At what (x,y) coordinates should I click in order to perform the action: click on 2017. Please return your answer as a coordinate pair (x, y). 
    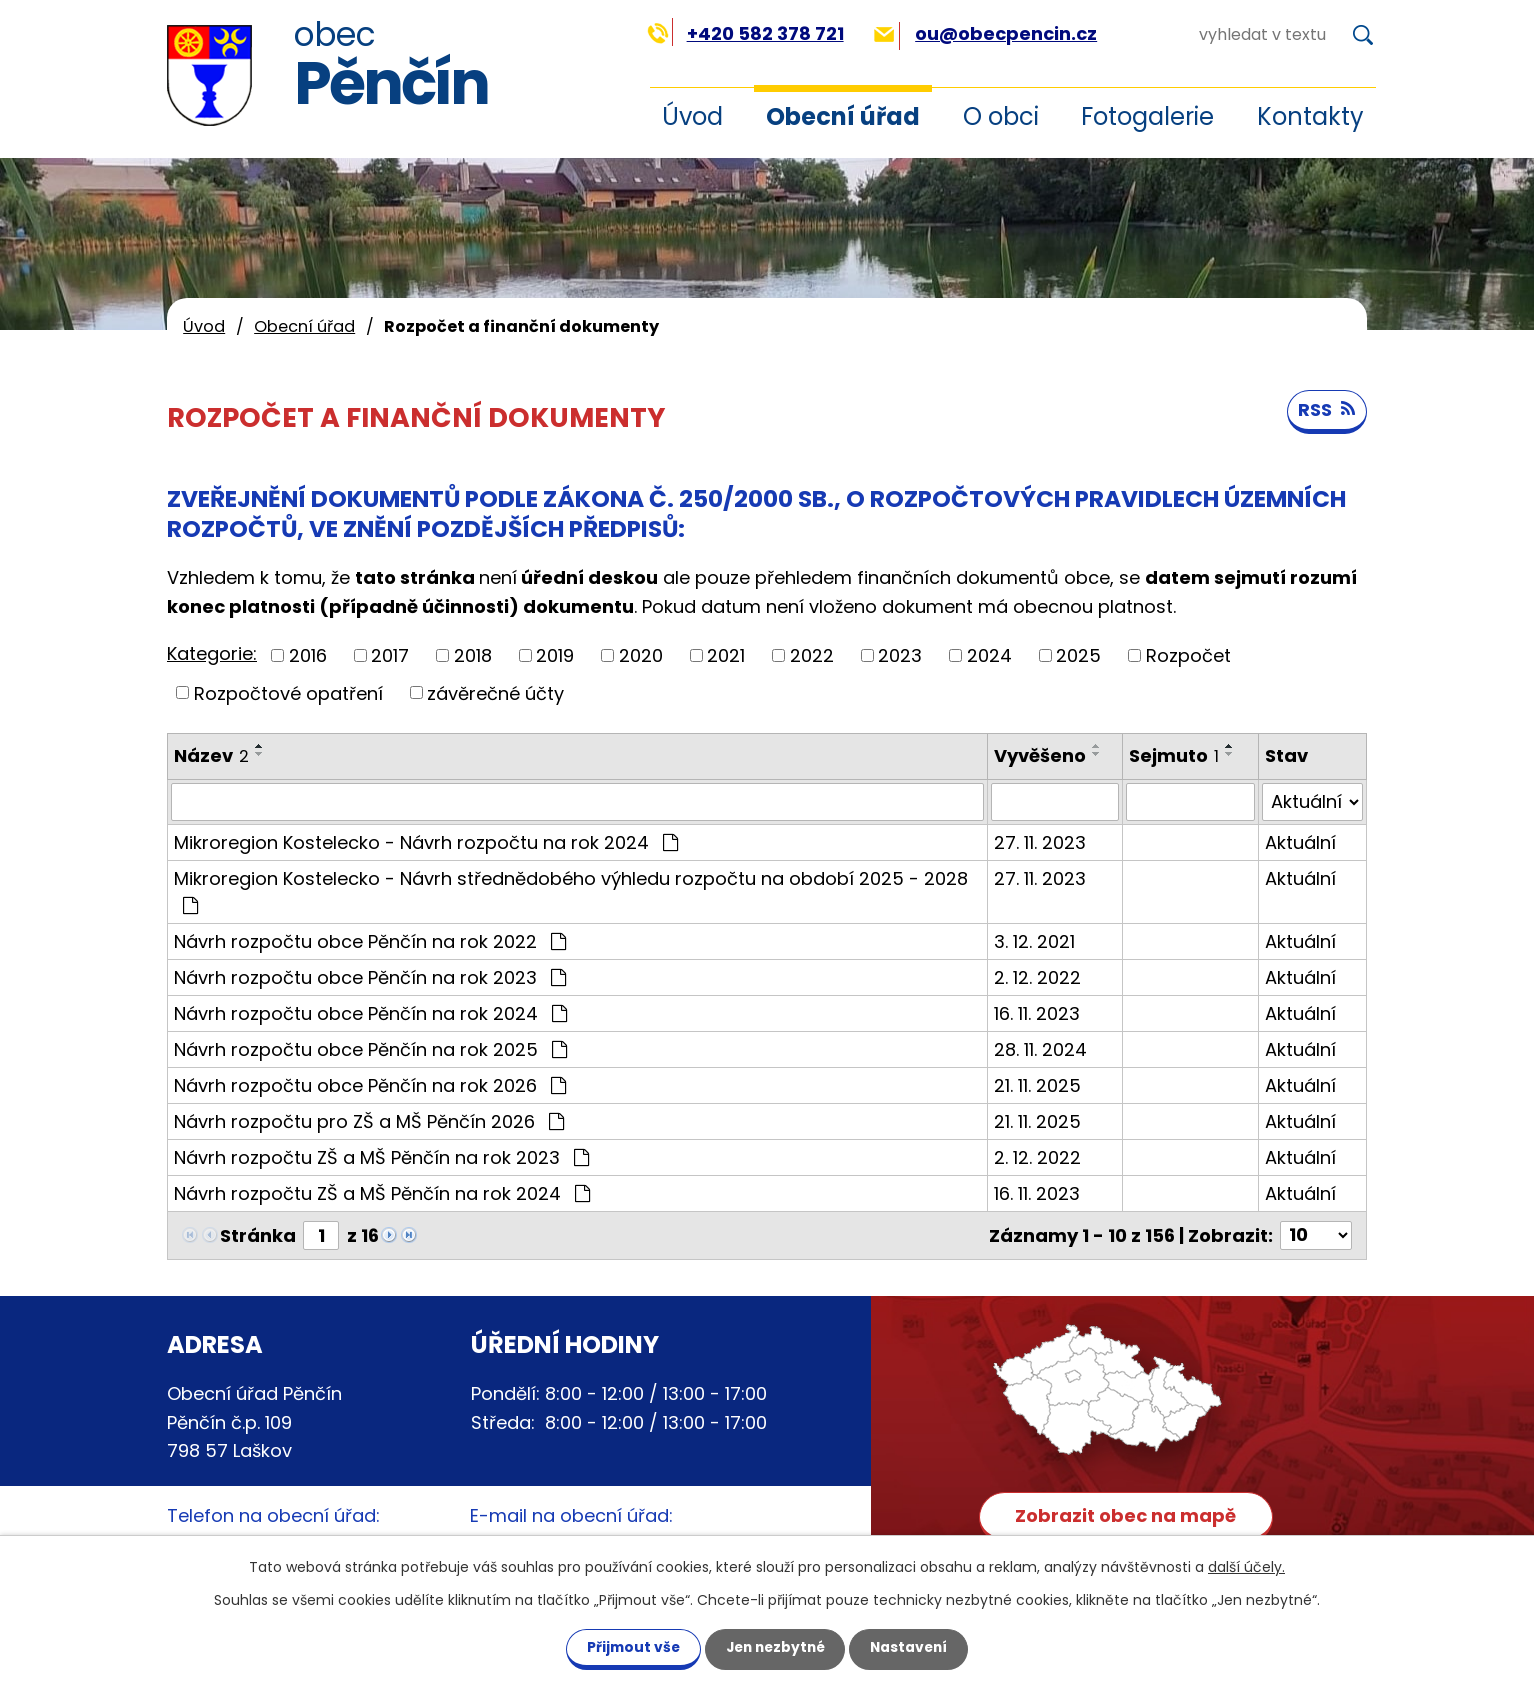
    Looking at the image, I should click on (390, 655).